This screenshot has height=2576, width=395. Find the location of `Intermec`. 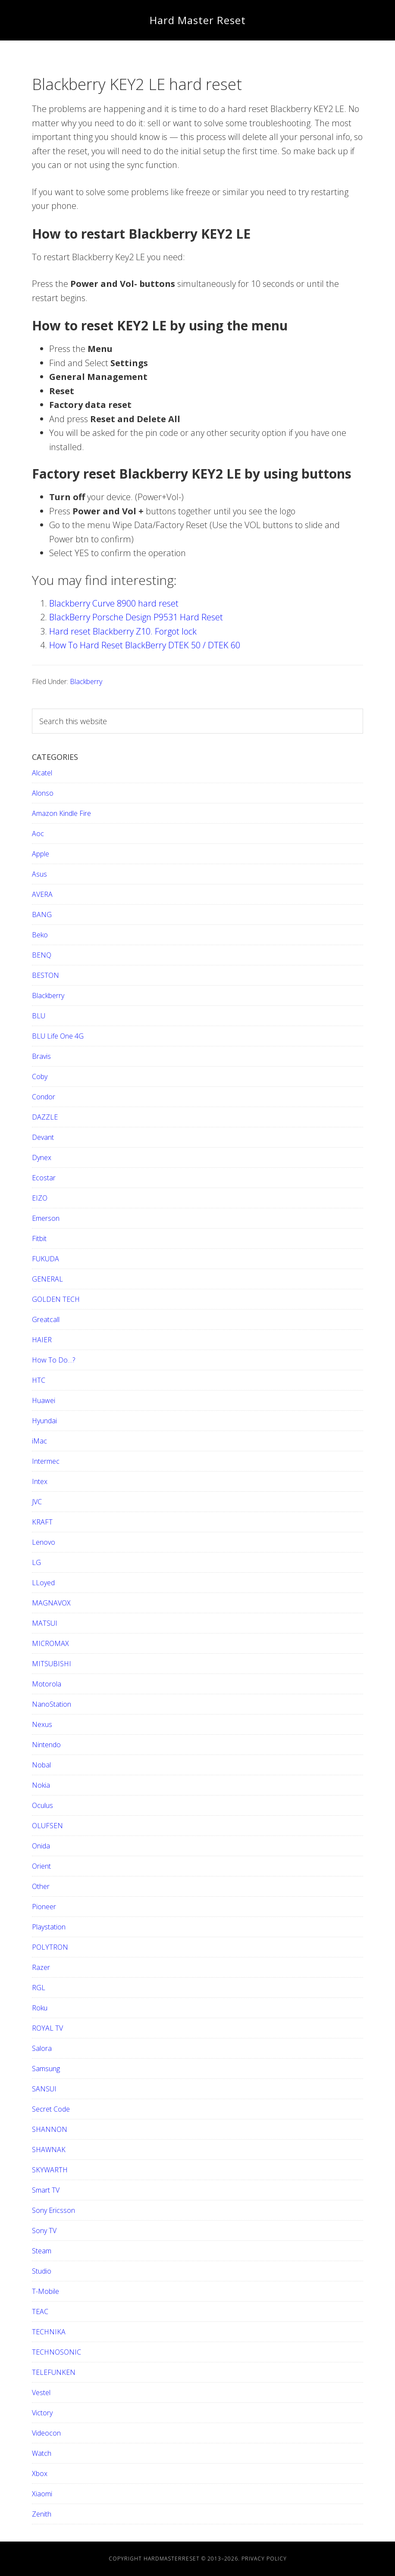

Intermec is located at coordinates (46, 1461).